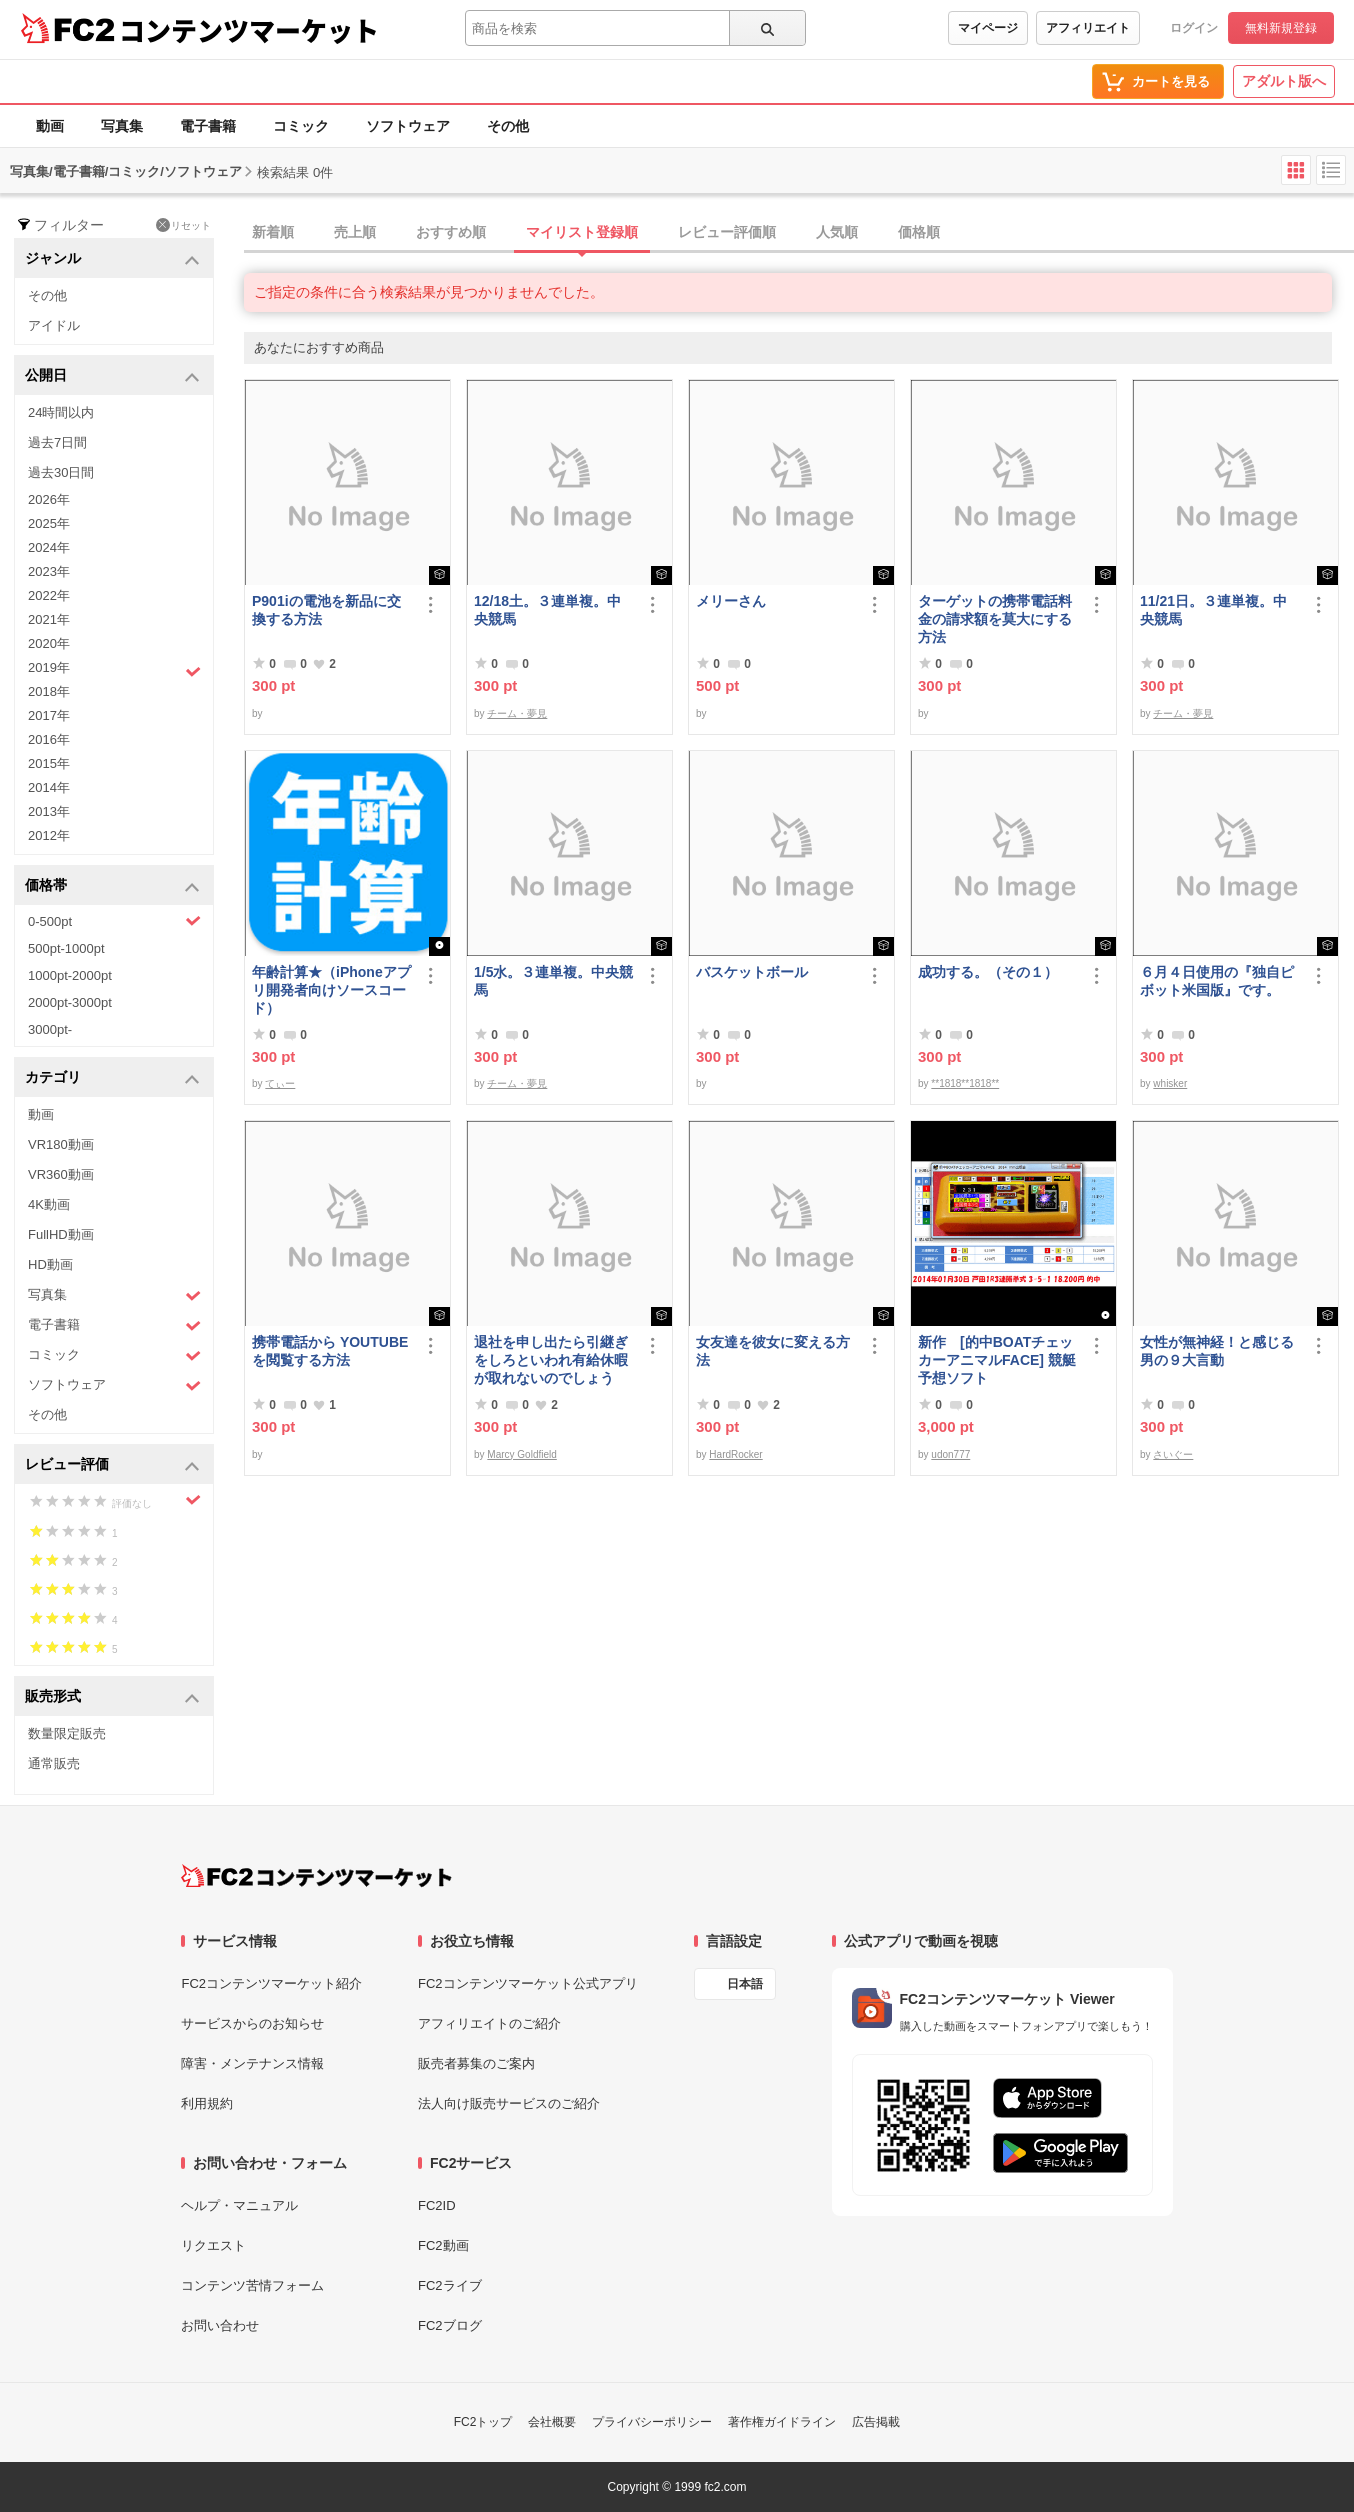 The height and width of the screenshot is (2512, 1354). What do you see at coordinates (773, 1351) in the screenshot?
I see `女友達を彼女に変える方法` at bounding box center [773, 1351].